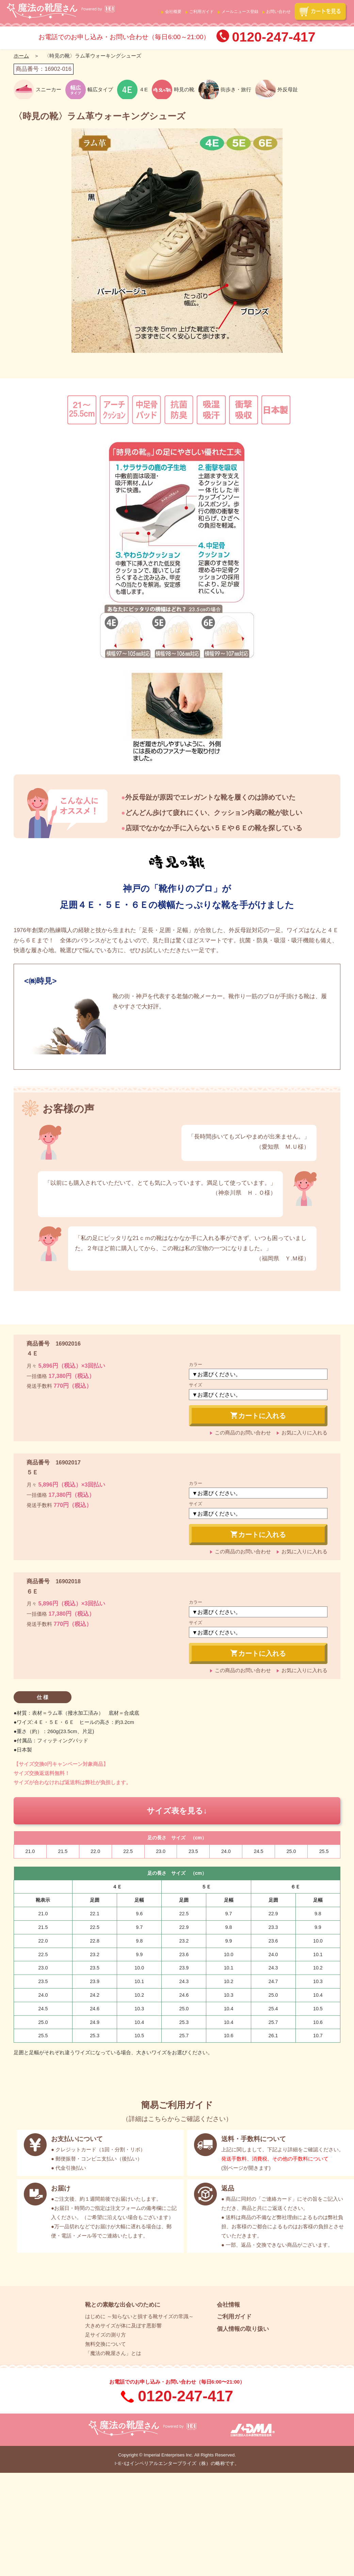 This screenshot has width=354, height=2576. I want to click on 個人情報の取り扱い, so click(243, 2329).